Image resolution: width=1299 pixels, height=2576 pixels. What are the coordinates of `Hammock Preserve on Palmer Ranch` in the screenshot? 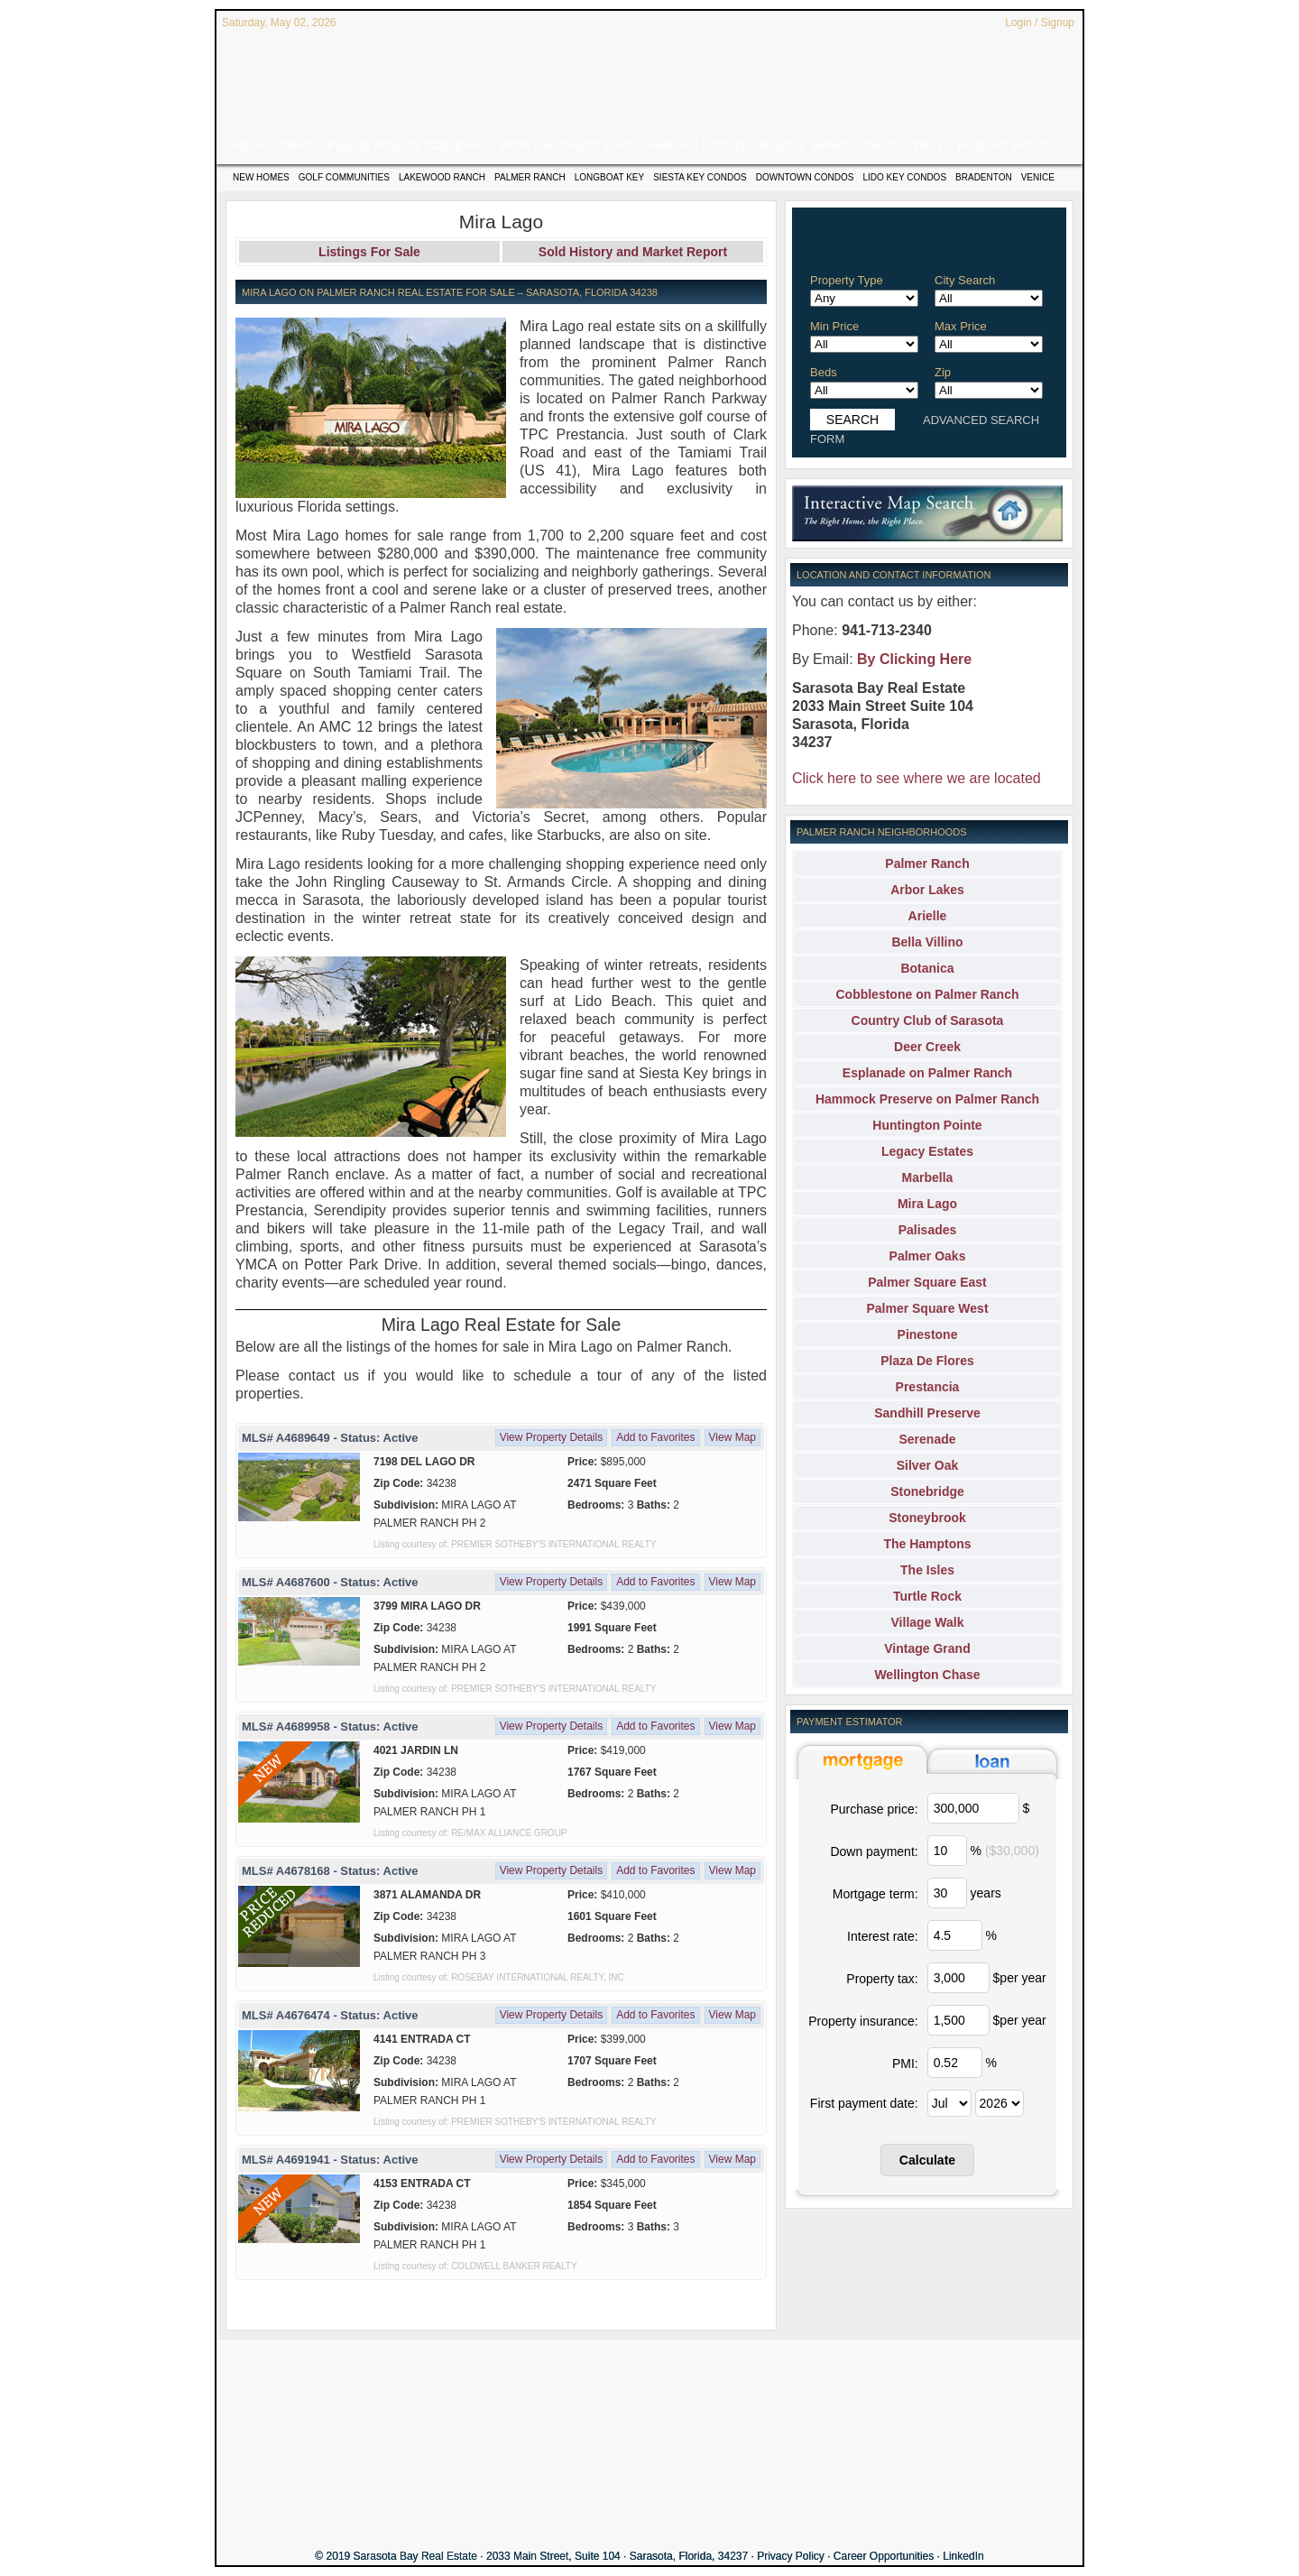 It's located at (927, 1099).